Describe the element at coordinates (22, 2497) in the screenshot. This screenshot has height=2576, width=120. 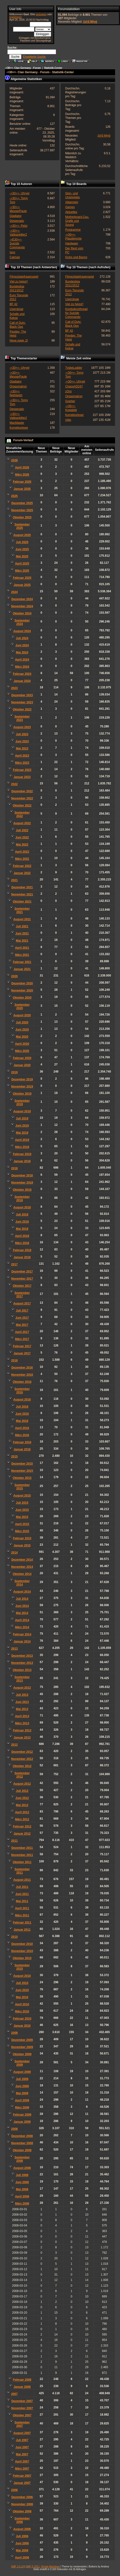
I see `Dezember 2006` at that location.